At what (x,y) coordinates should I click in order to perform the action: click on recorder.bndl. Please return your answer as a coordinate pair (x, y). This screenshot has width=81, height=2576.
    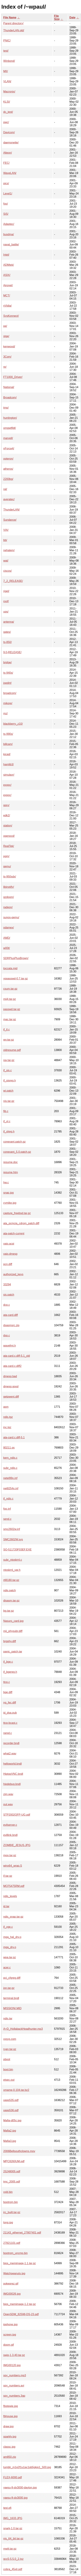
    Looking at the image, I should click on (11, 1743).